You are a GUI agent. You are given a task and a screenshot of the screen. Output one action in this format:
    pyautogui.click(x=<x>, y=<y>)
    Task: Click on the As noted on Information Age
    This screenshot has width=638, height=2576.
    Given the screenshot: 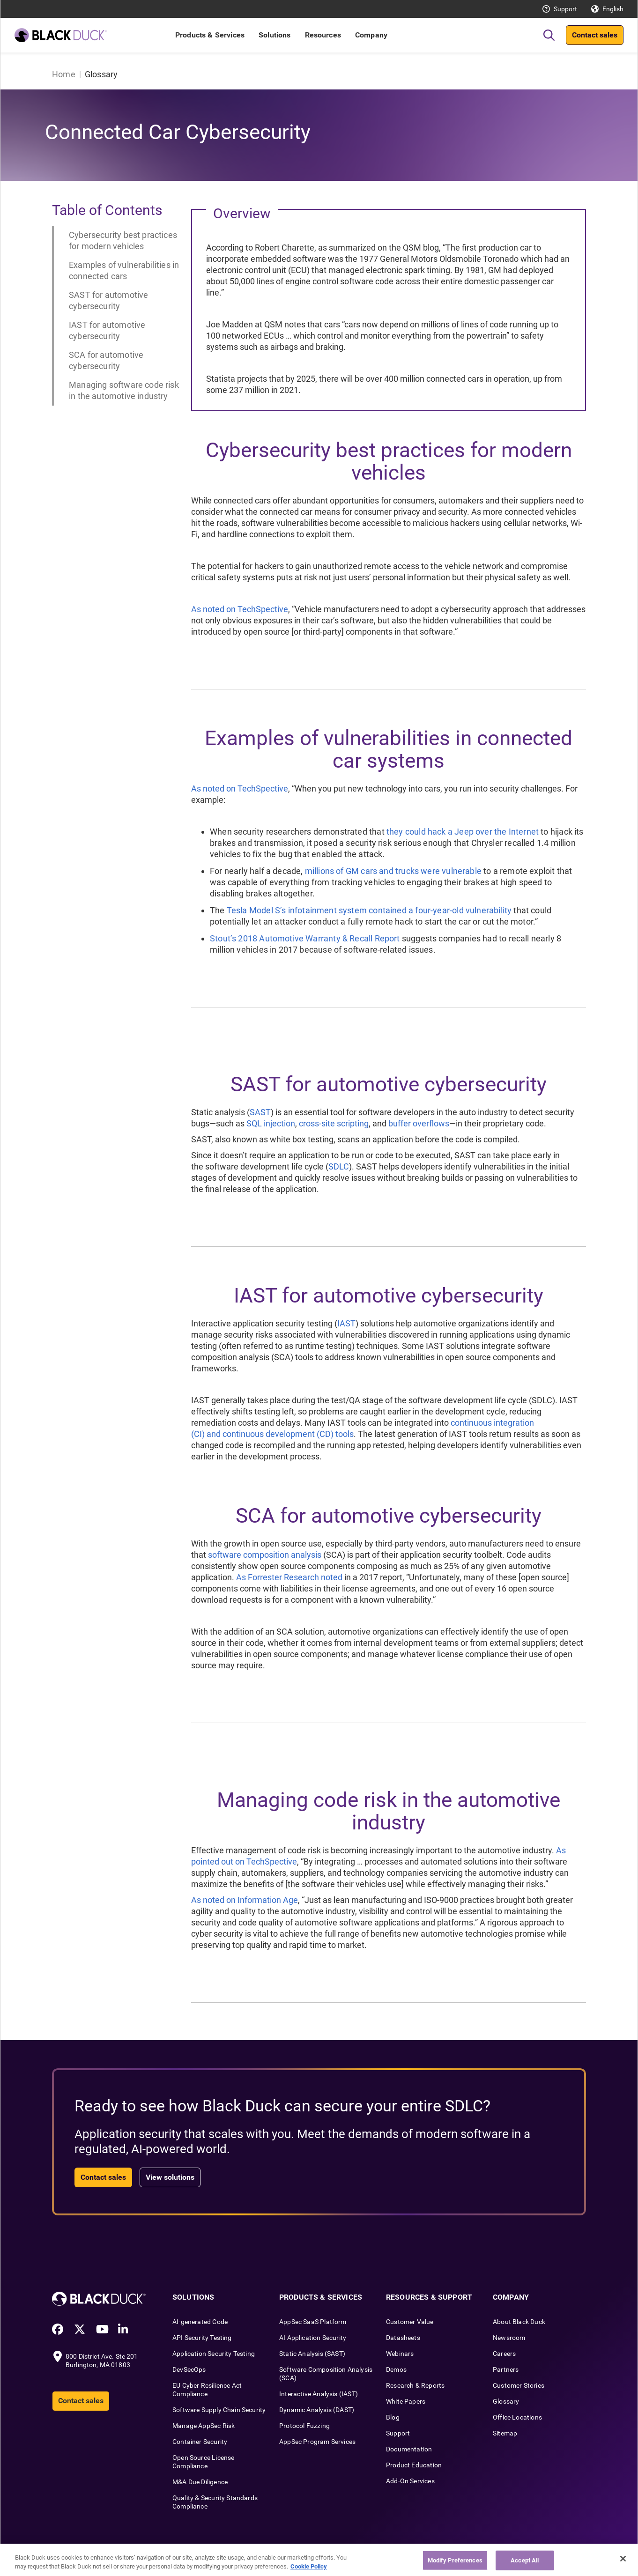 What is the action you would take?
    pyautogui.click(x=244, y=1900)
    